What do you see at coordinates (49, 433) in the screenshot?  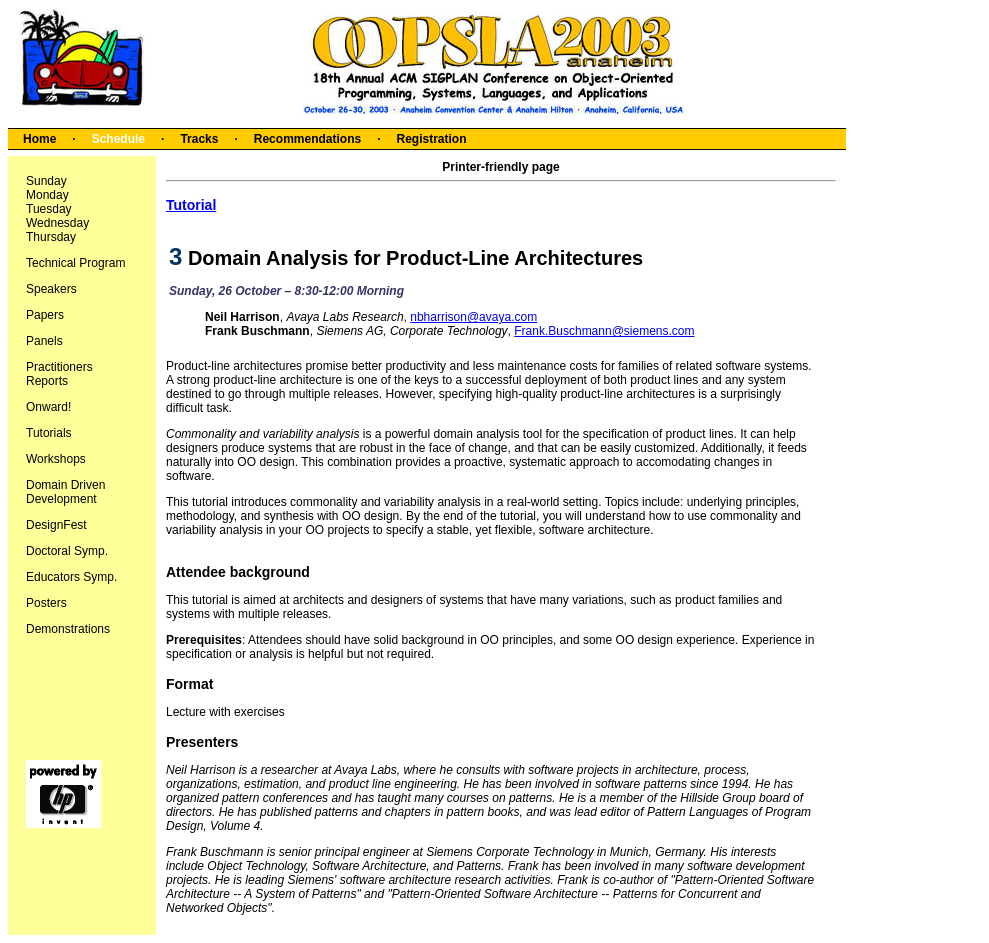 I see `Tutorials` at bounding box center [49, 433].